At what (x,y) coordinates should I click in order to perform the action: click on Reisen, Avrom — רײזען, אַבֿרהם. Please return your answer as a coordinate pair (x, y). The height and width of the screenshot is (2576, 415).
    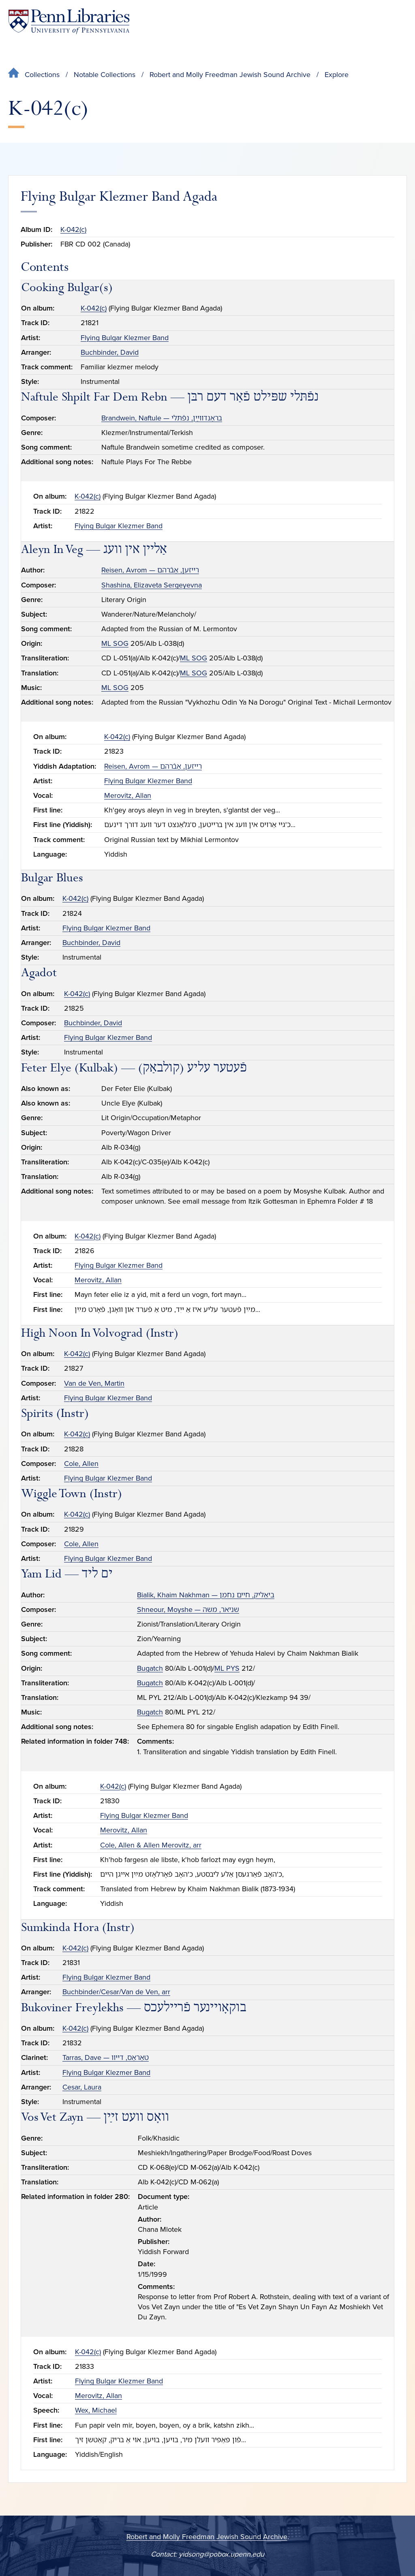
    Looking at the image, I should click on (150, 570).